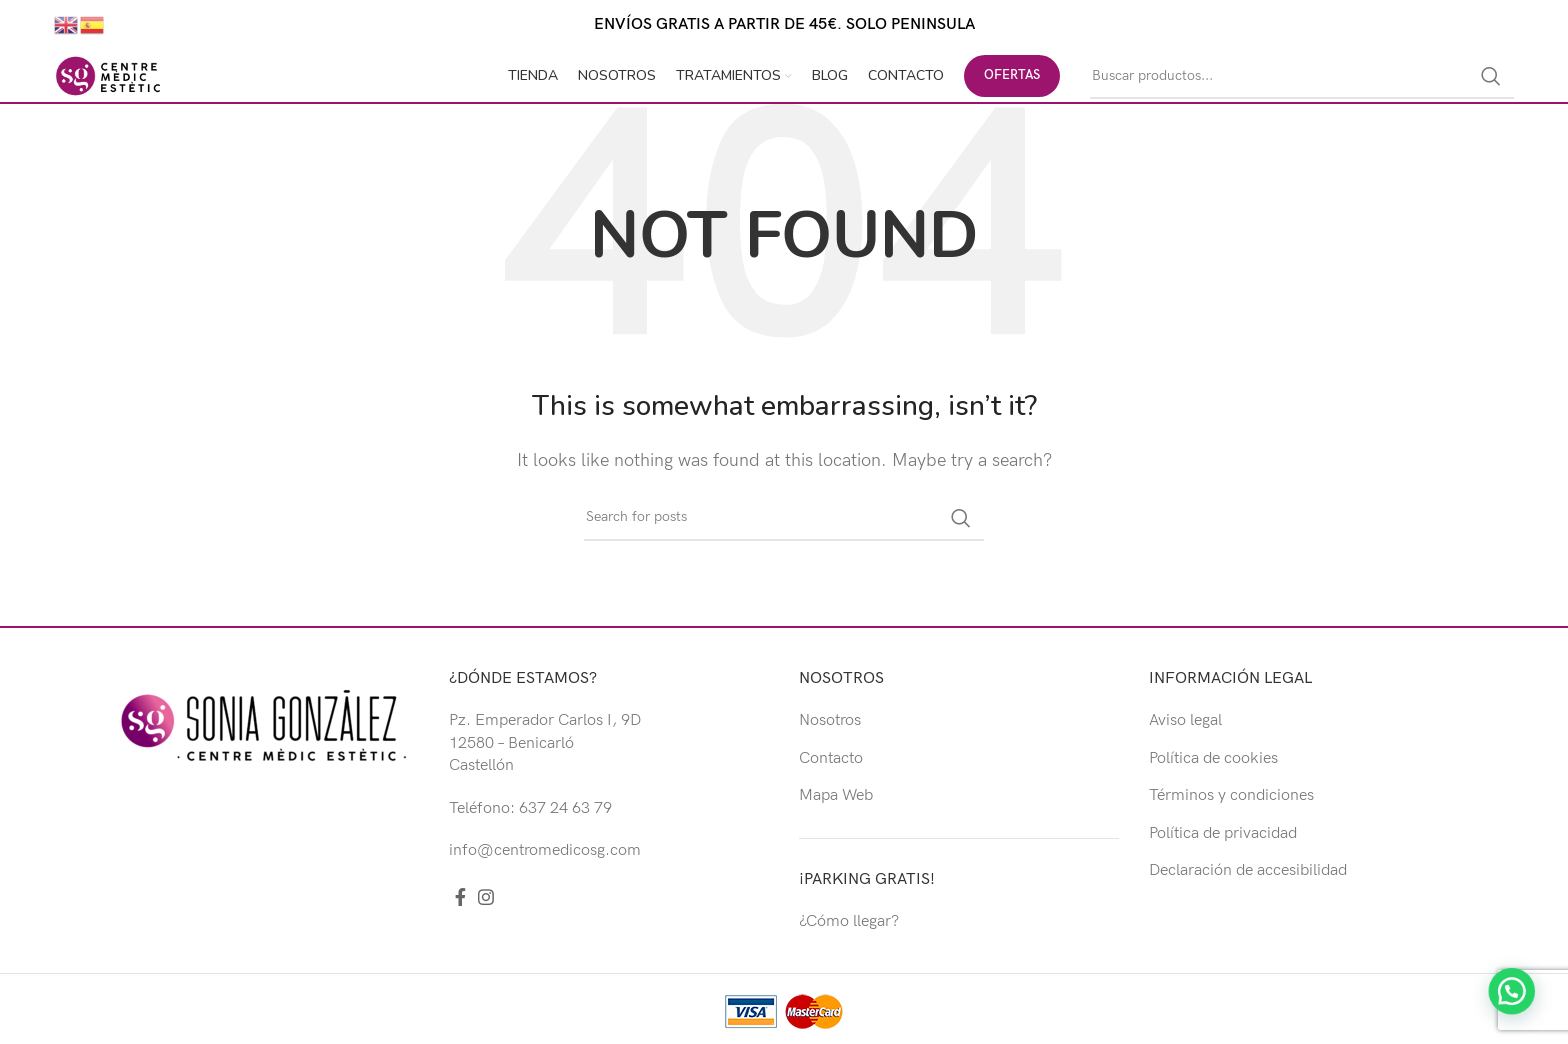 The width and height of the screenshot is (1568, 1044). I want to click on [Site logo], so click(108, 75).